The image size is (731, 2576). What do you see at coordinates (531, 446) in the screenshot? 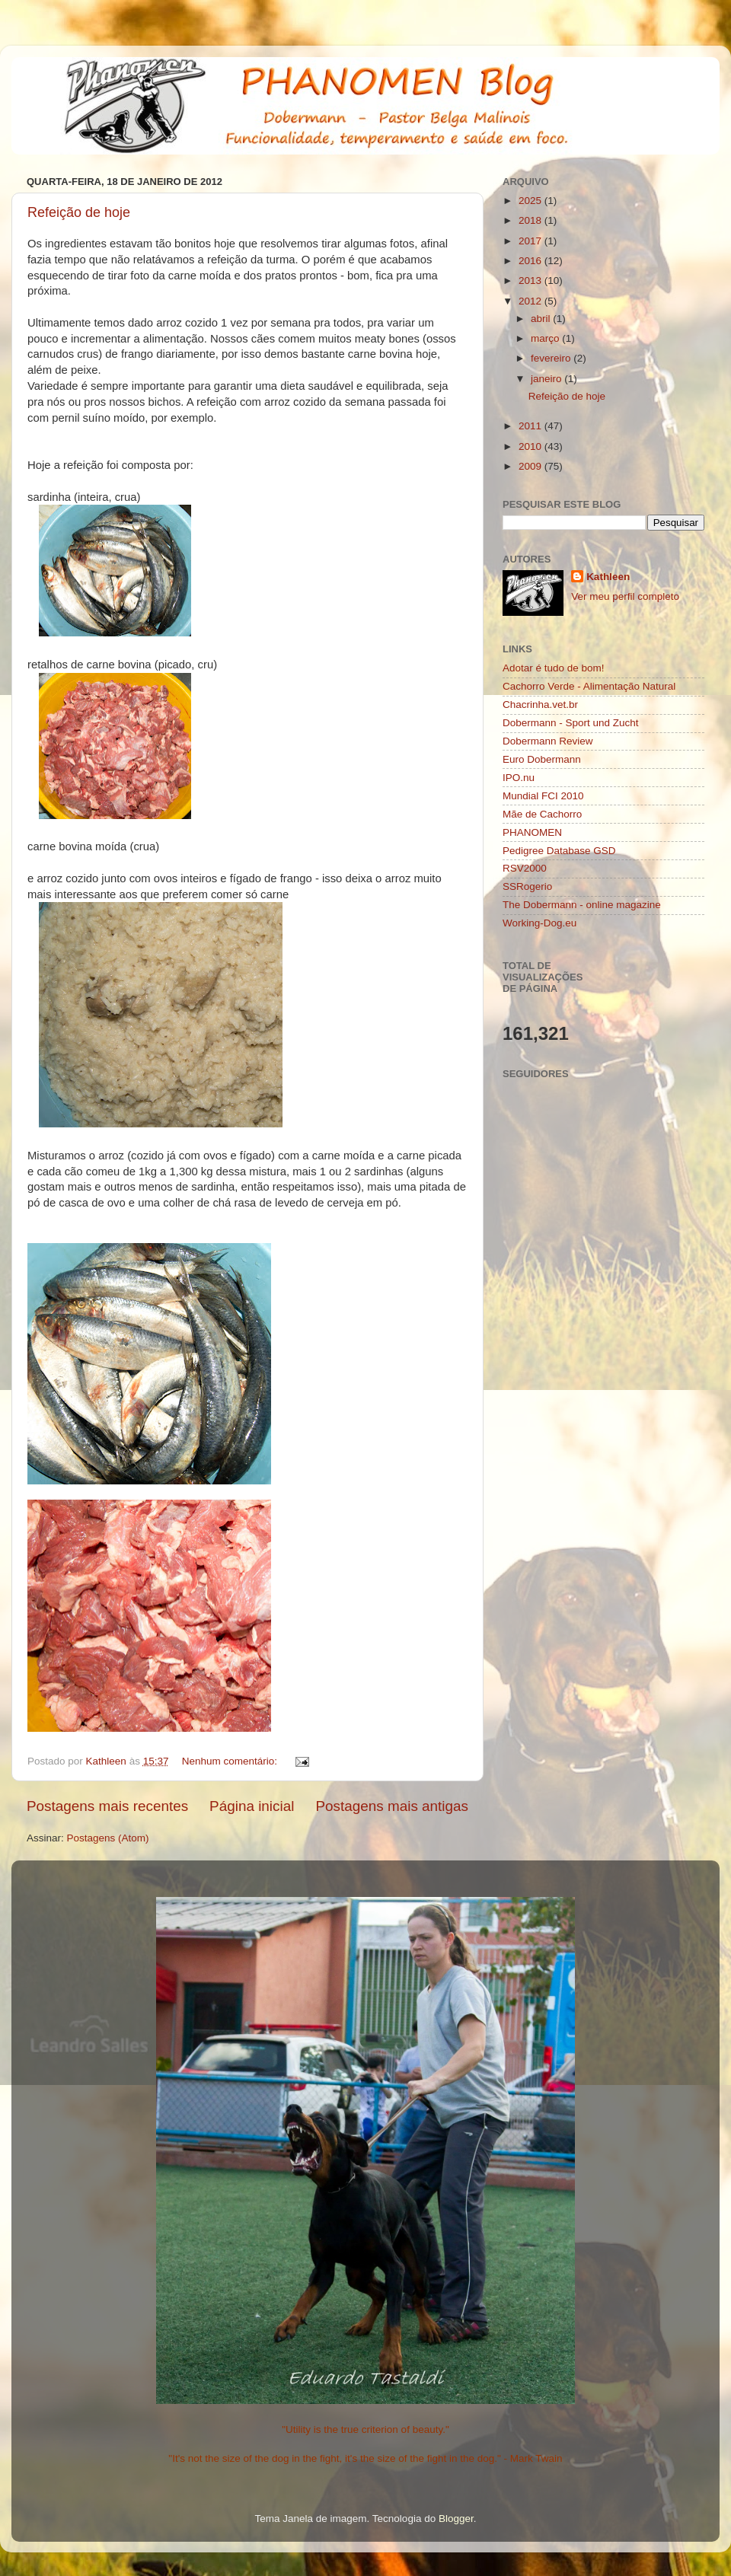
I see `2010` at bounding box center [531, 446].